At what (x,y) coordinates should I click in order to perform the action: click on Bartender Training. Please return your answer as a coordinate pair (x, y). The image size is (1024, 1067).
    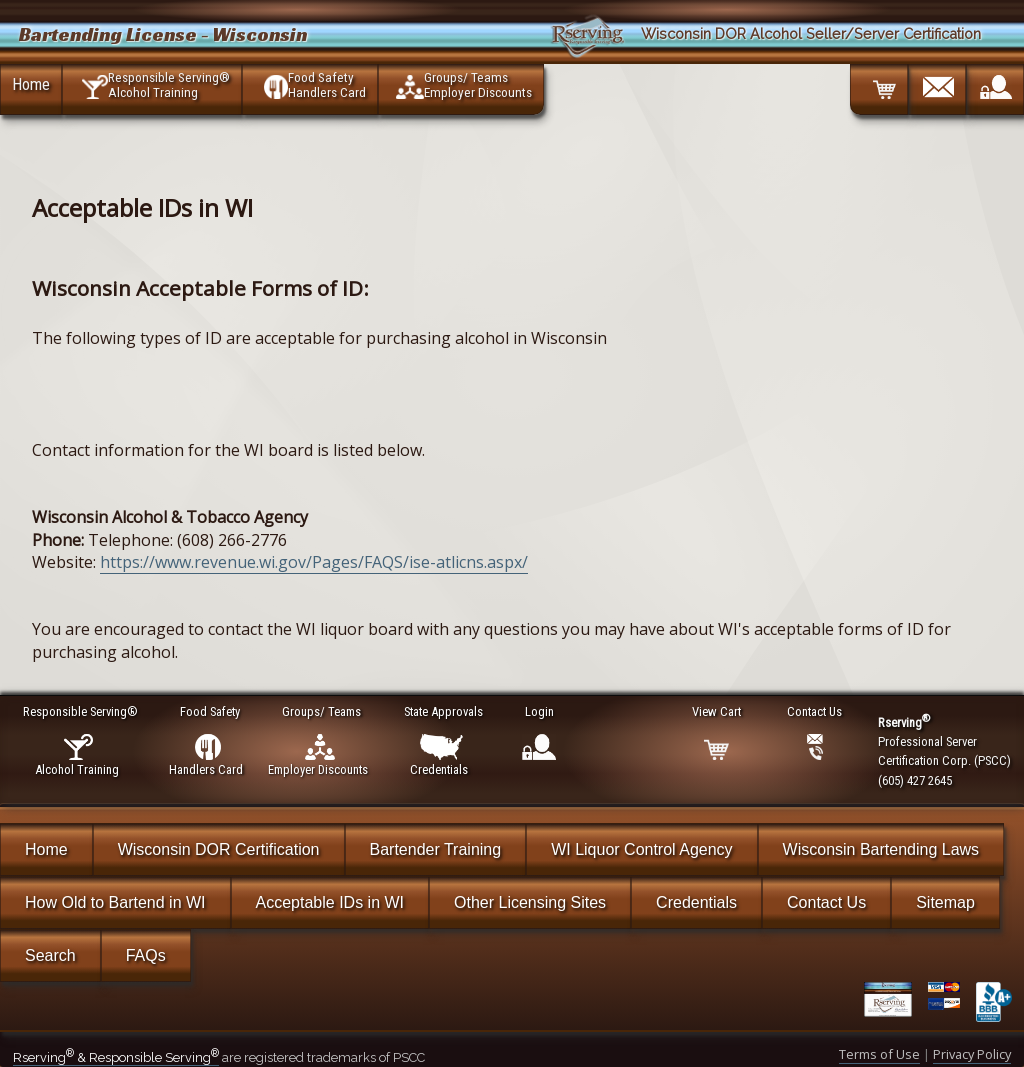
    Looking at the image, I should click on (436, 849).